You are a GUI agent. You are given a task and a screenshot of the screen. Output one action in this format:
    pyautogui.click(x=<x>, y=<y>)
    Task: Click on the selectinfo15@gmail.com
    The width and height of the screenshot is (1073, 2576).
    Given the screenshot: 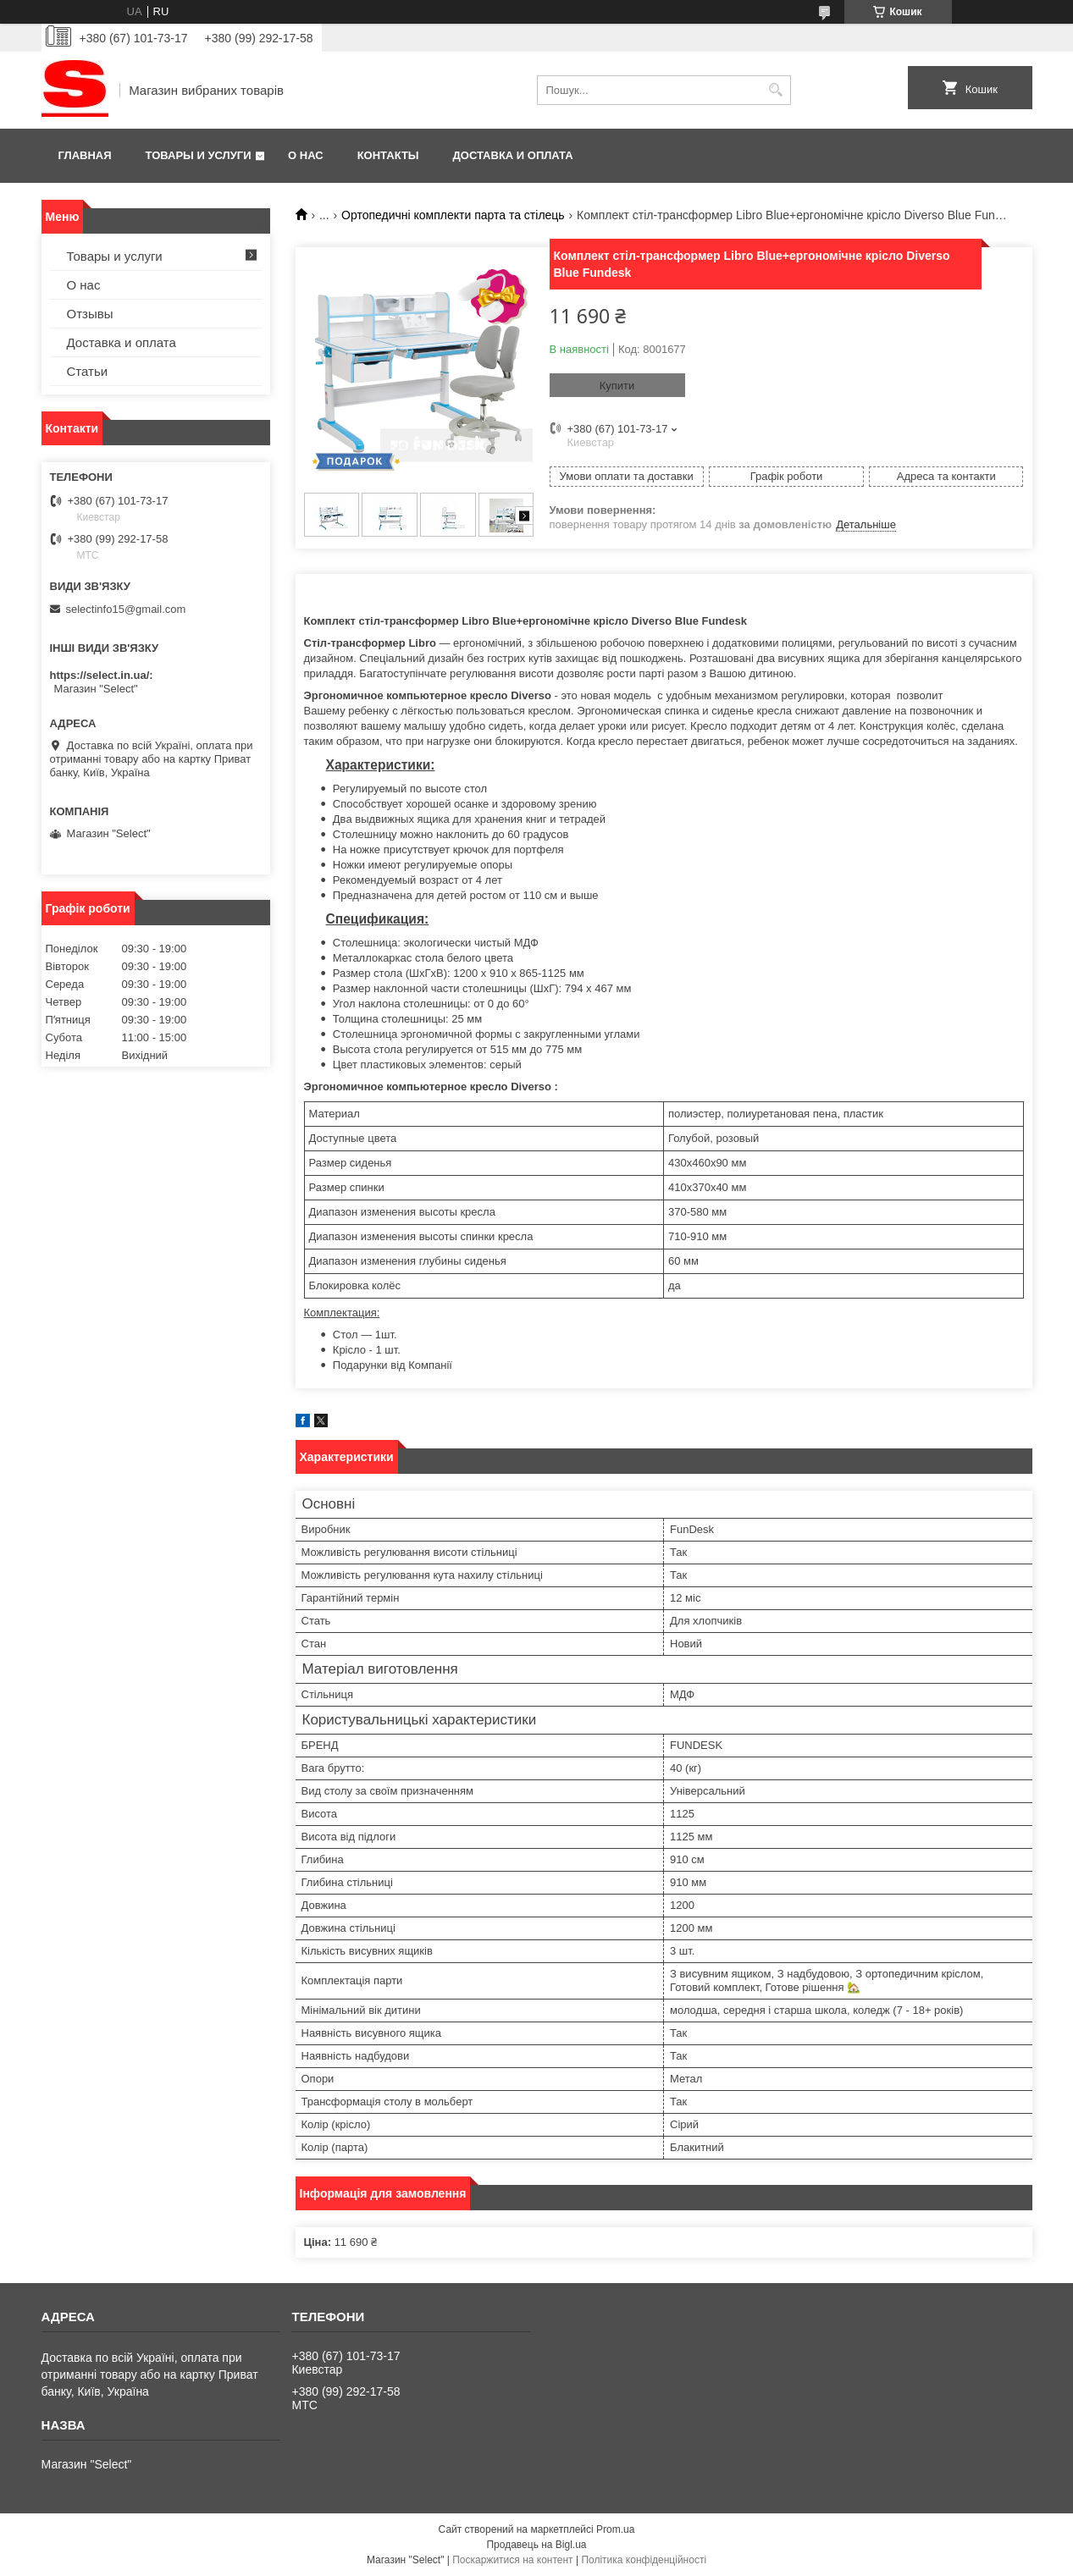 What is the action you would take?
    pyautogui.click(x=126, y=609)
    